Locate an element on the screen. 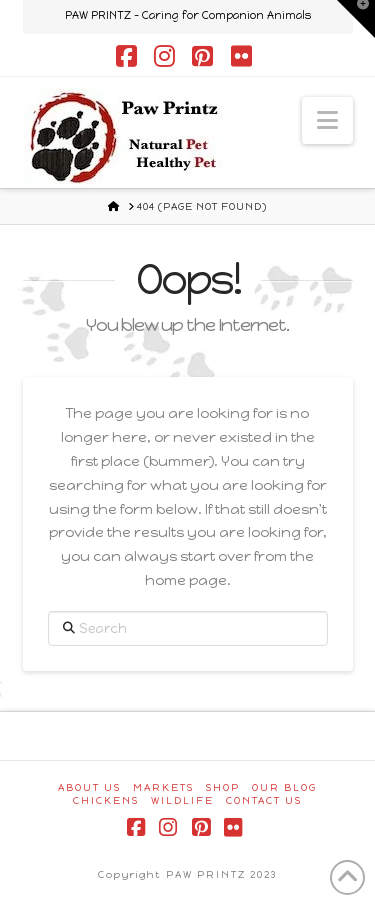 The image size is (375, 905). Contact Us is located at coordinates (264, 800).